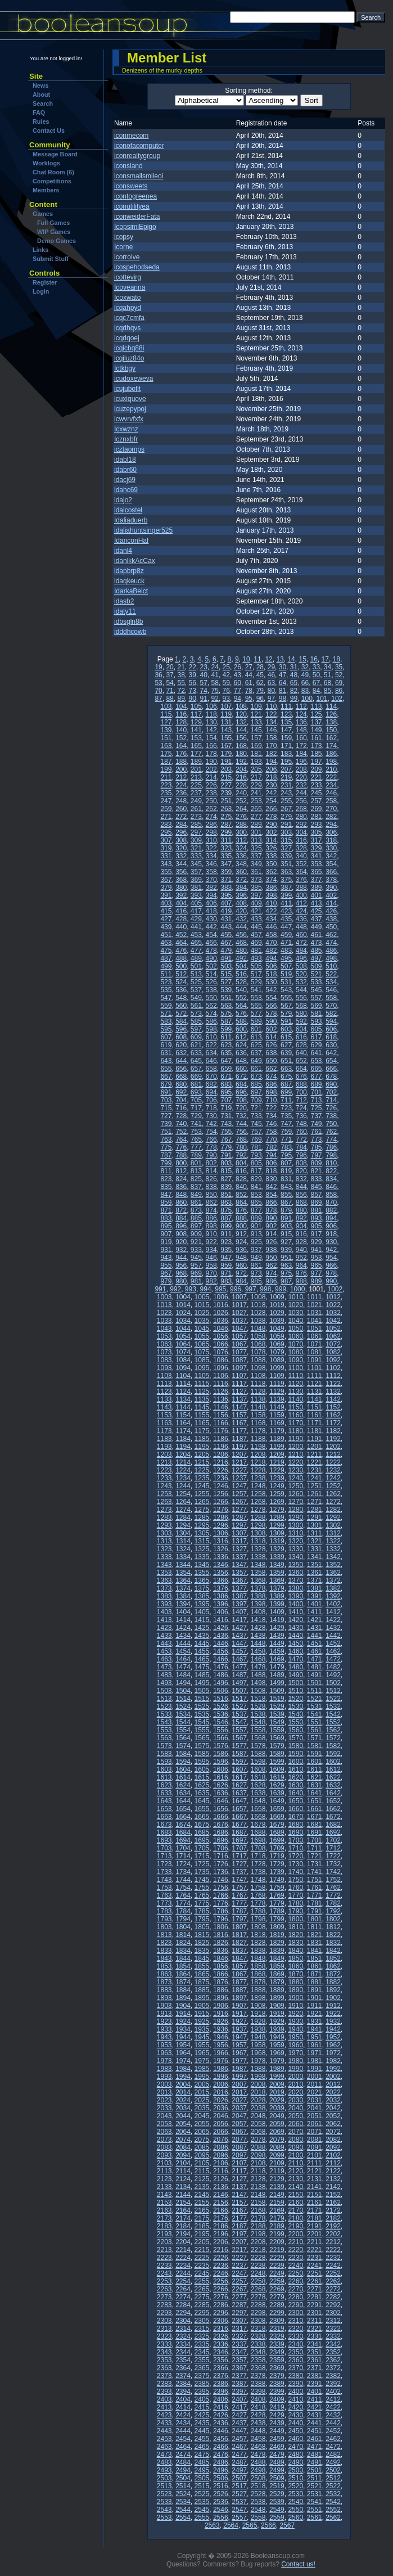  Describe the element at coordinates (276, 1525) in the screenshot. I see `1299` at that location.